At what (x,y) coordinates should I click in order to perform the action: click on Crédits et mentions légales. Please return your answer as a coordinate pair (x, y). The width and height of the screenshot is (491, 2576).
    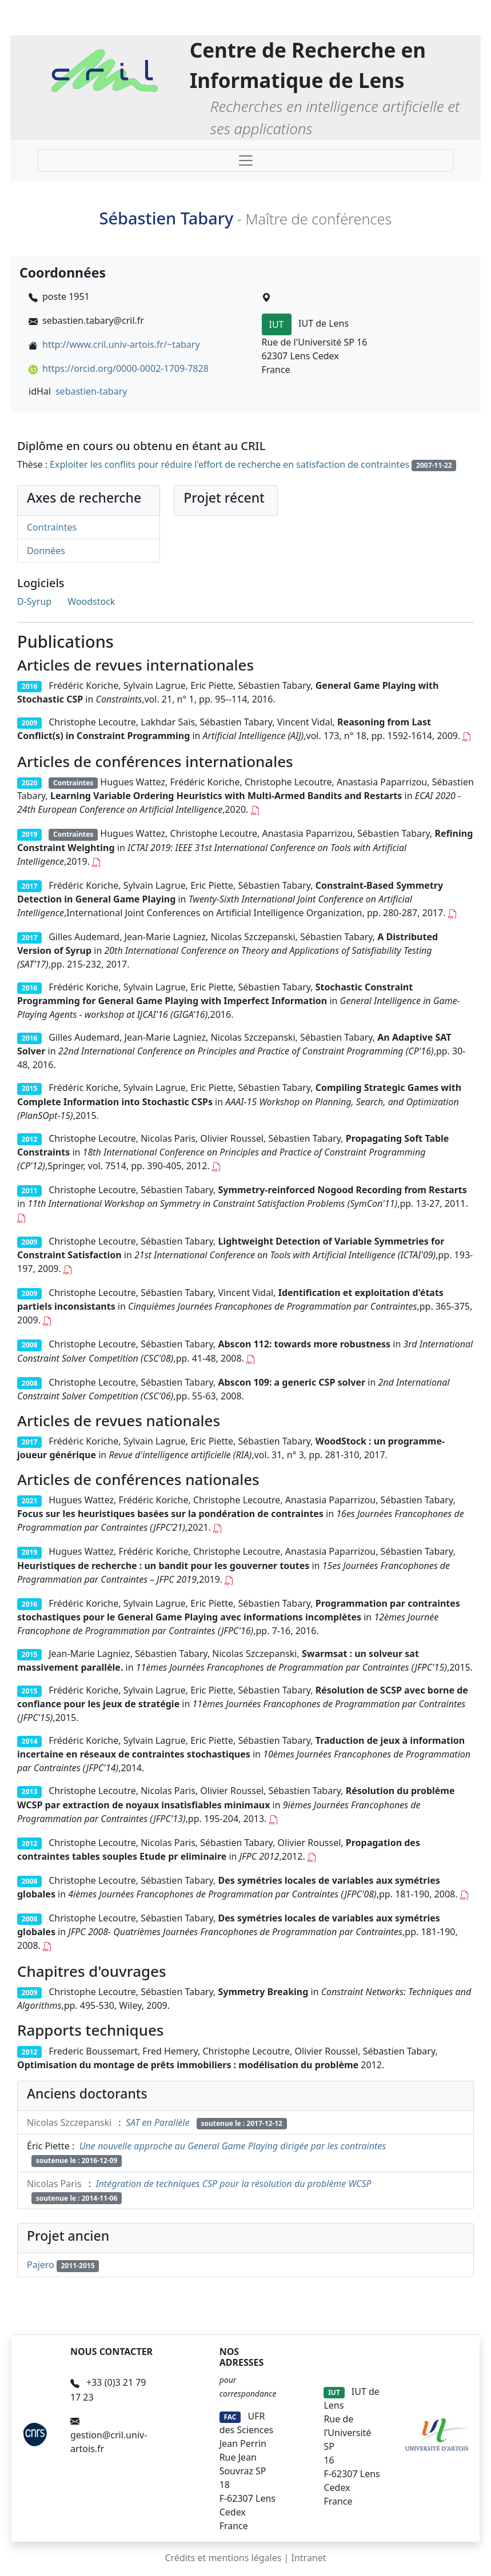
    Looking at the image, I should click on (223, 2557).